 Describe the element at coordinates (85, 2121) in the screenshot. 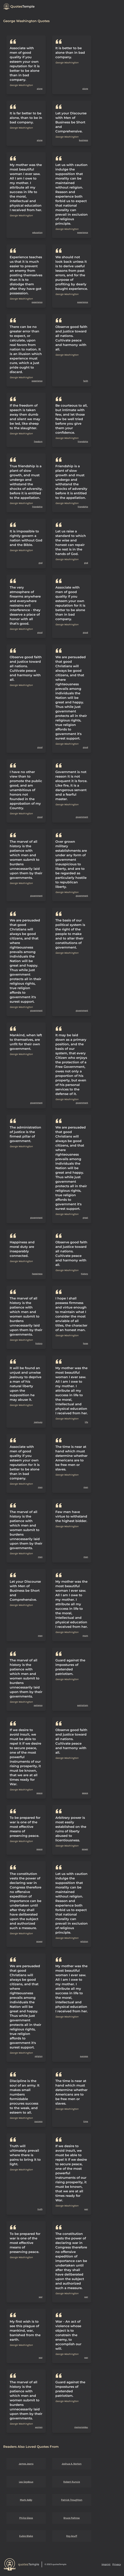

I see `time` at that location.